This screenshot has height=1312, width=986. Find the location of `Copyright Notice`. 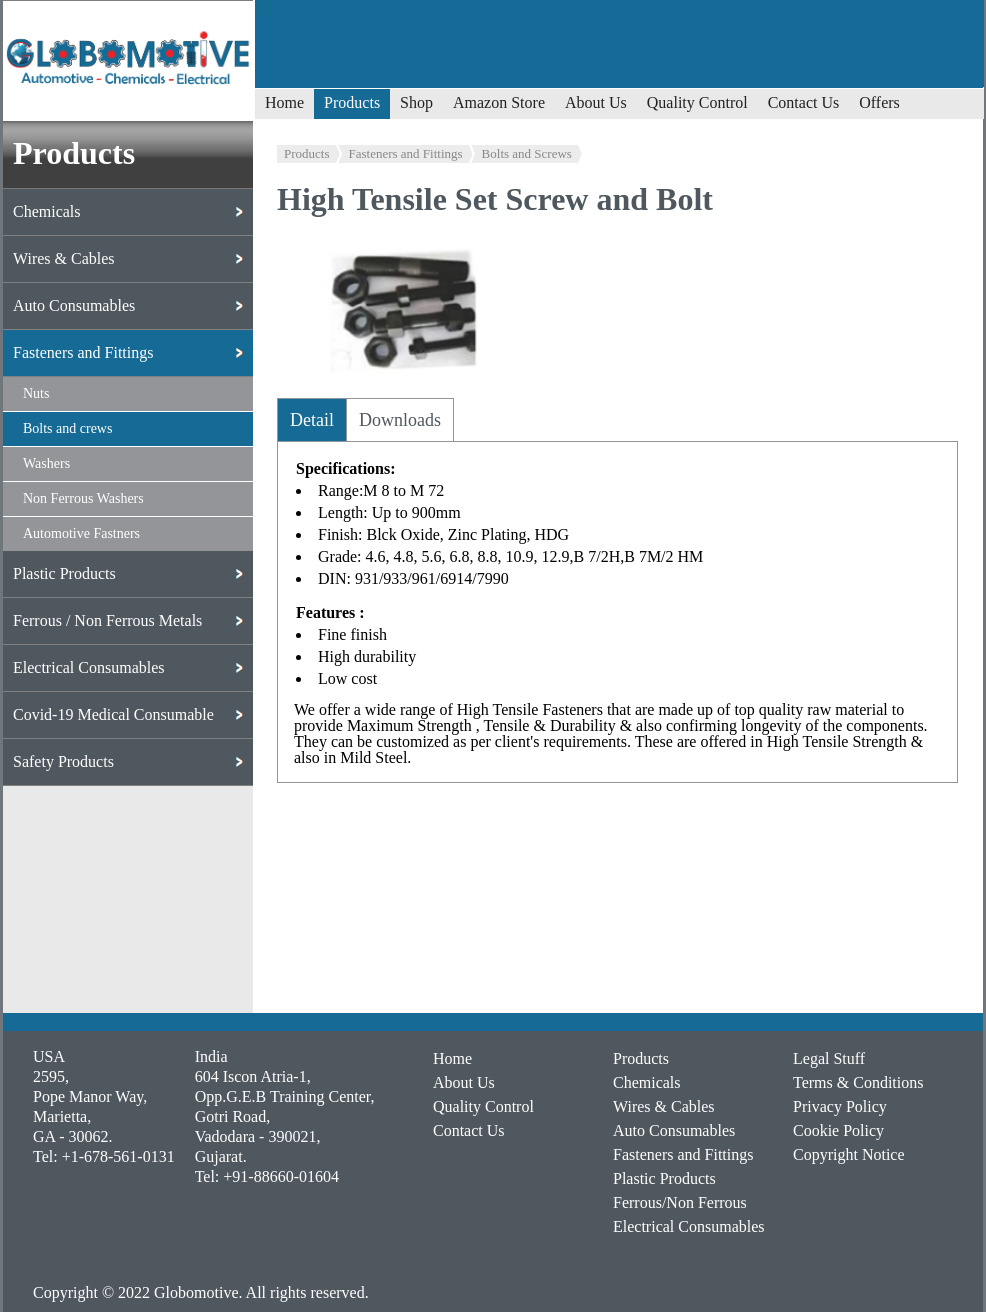

Copyright Notice is located at coordinates (849, 1154).